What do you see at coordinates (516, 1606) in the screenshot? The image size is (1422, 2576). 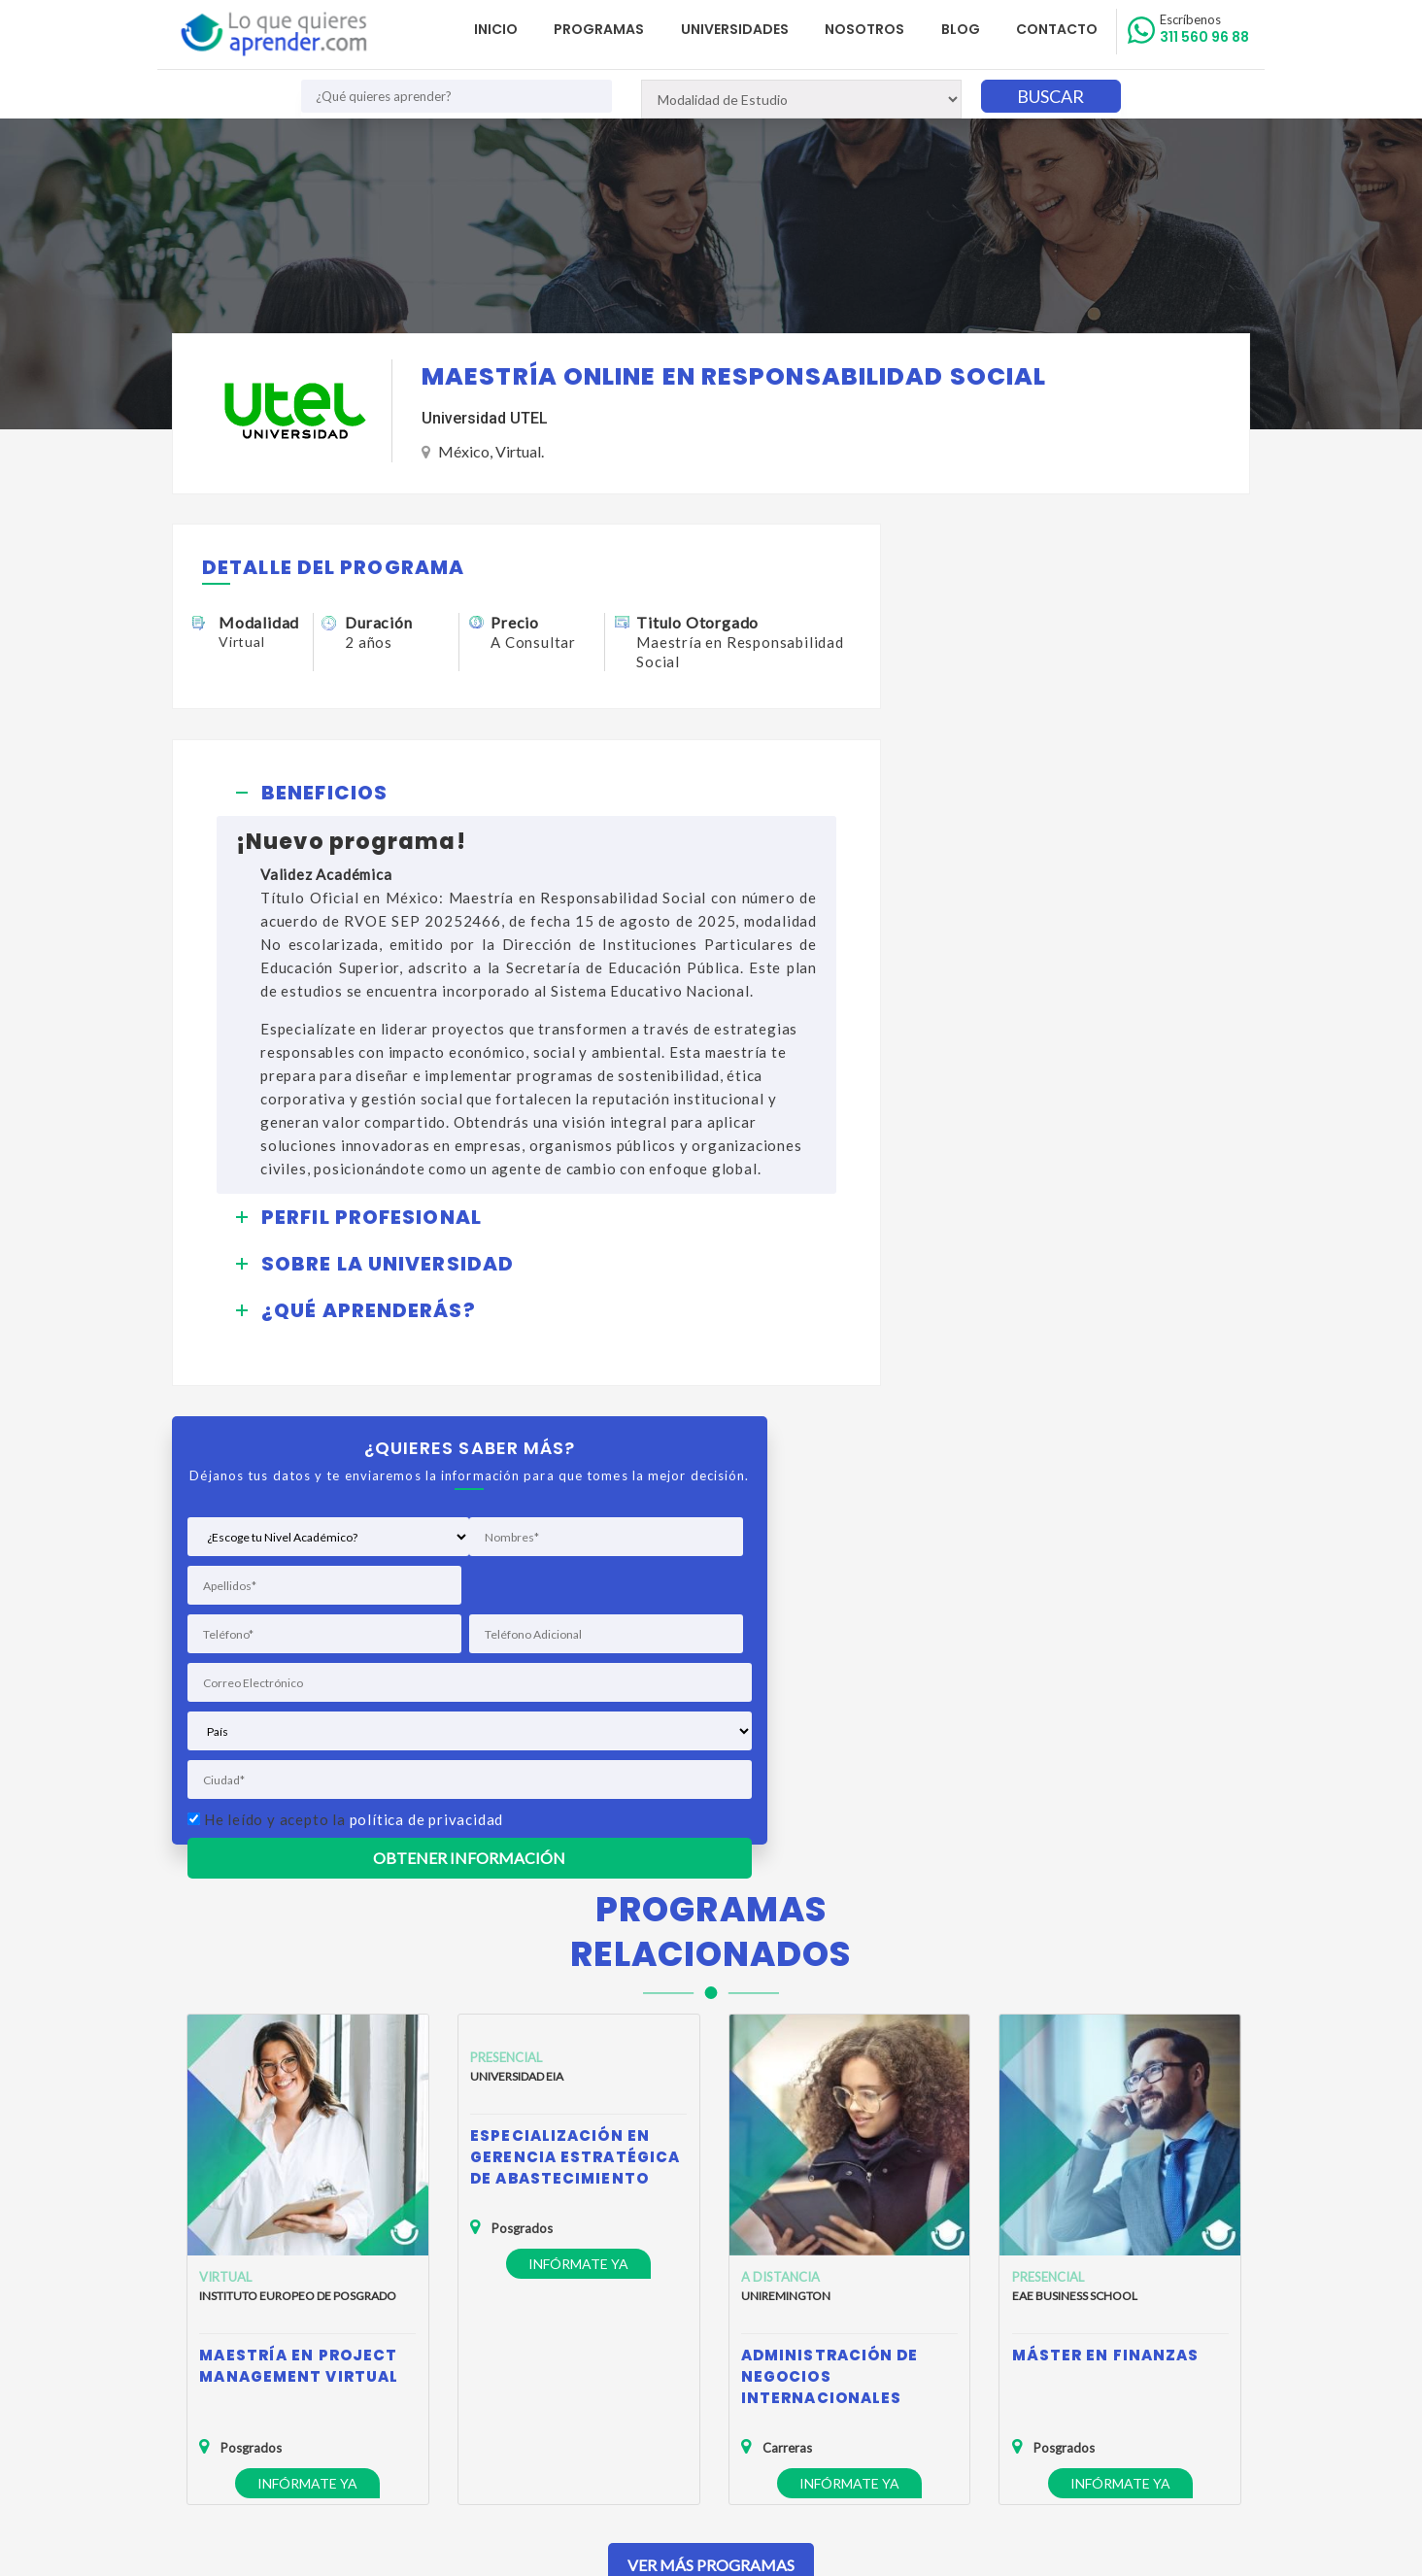 I see `Universidad EIA` at bounding box center [516, 1606].